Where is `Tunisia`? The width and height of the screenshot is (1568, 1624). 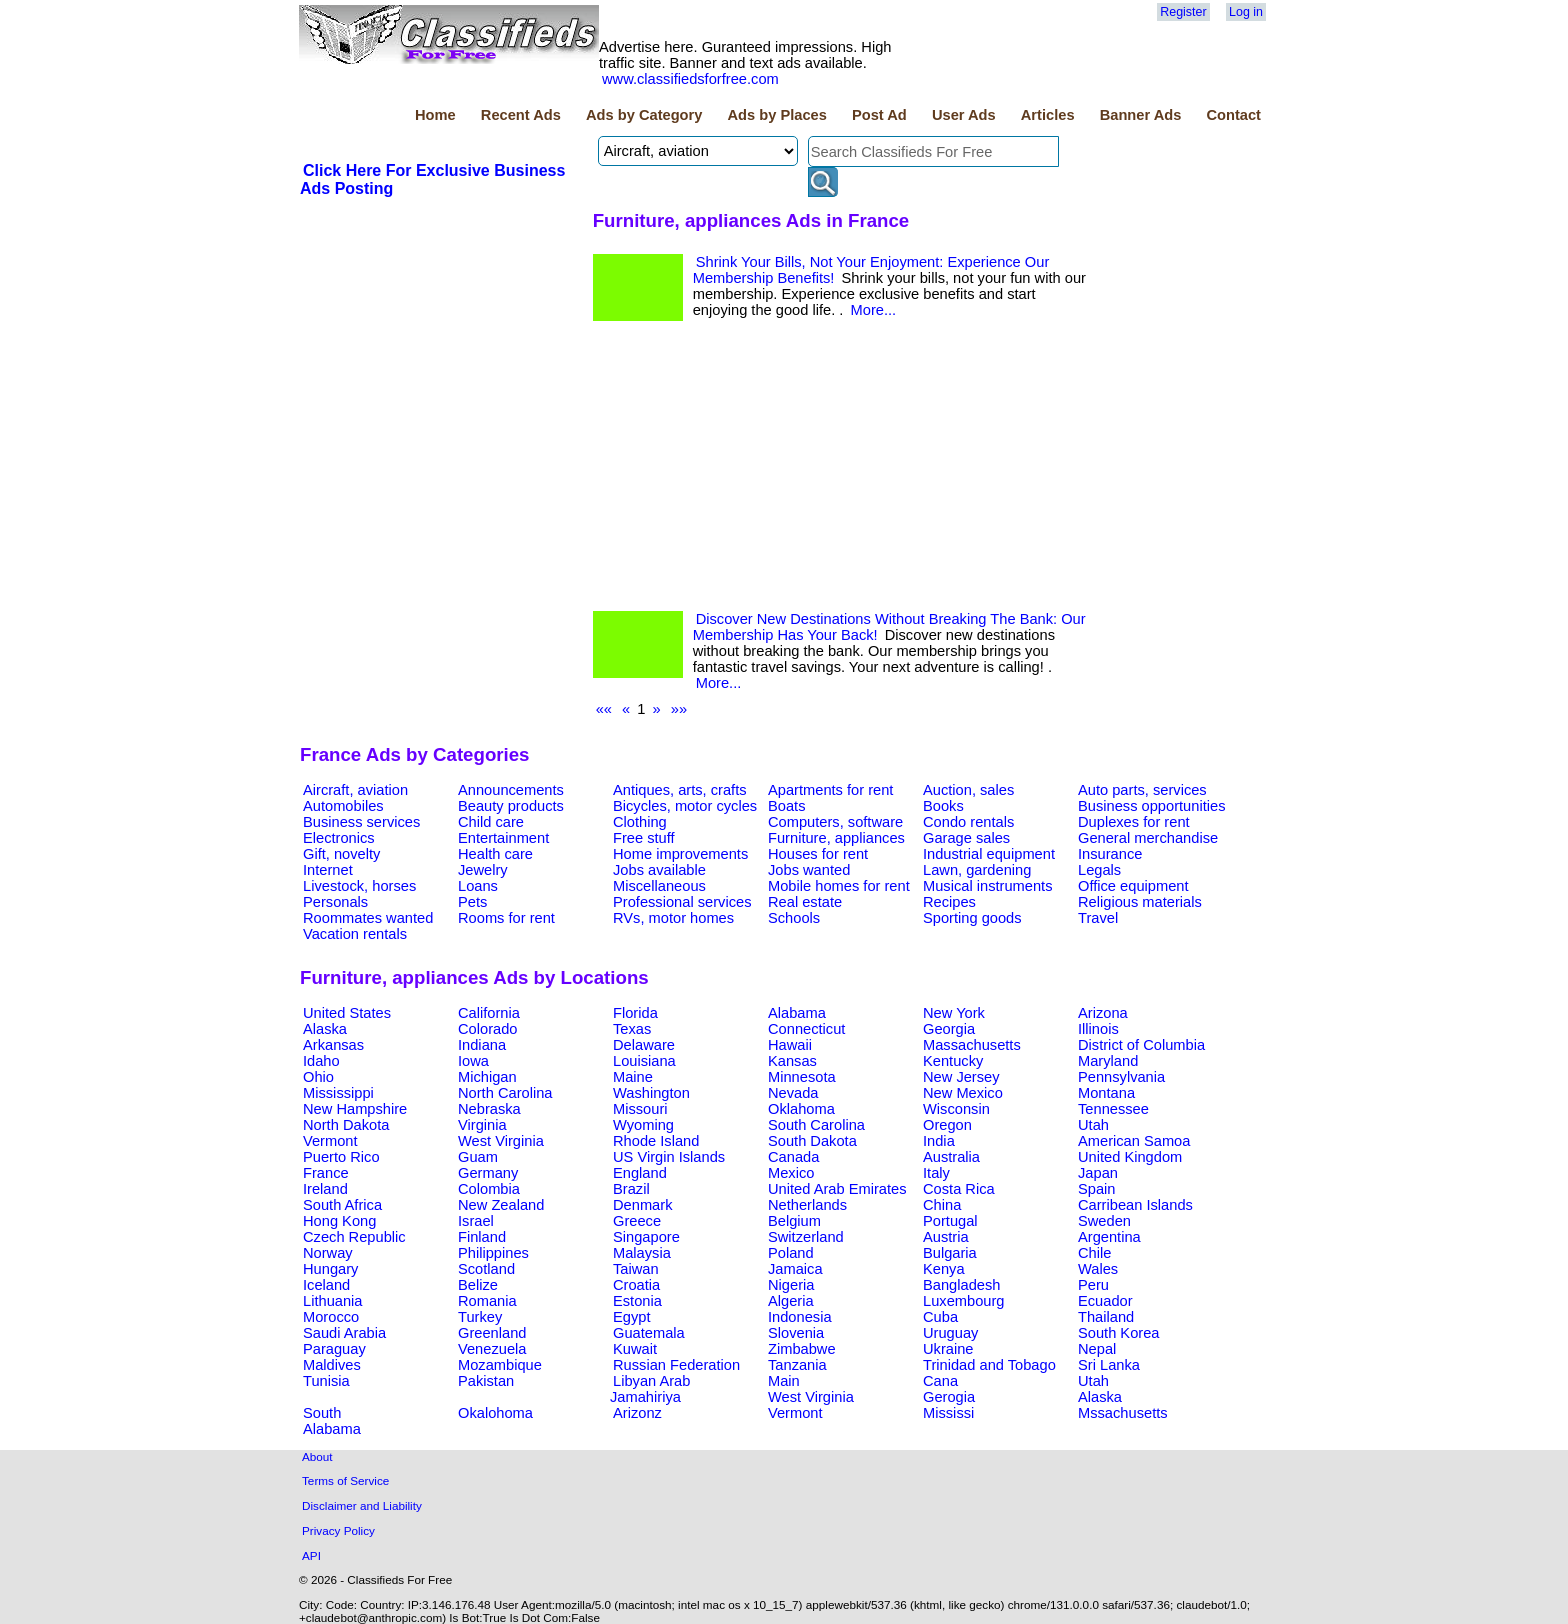
Tunisia is located at coordinates (326, 1381).